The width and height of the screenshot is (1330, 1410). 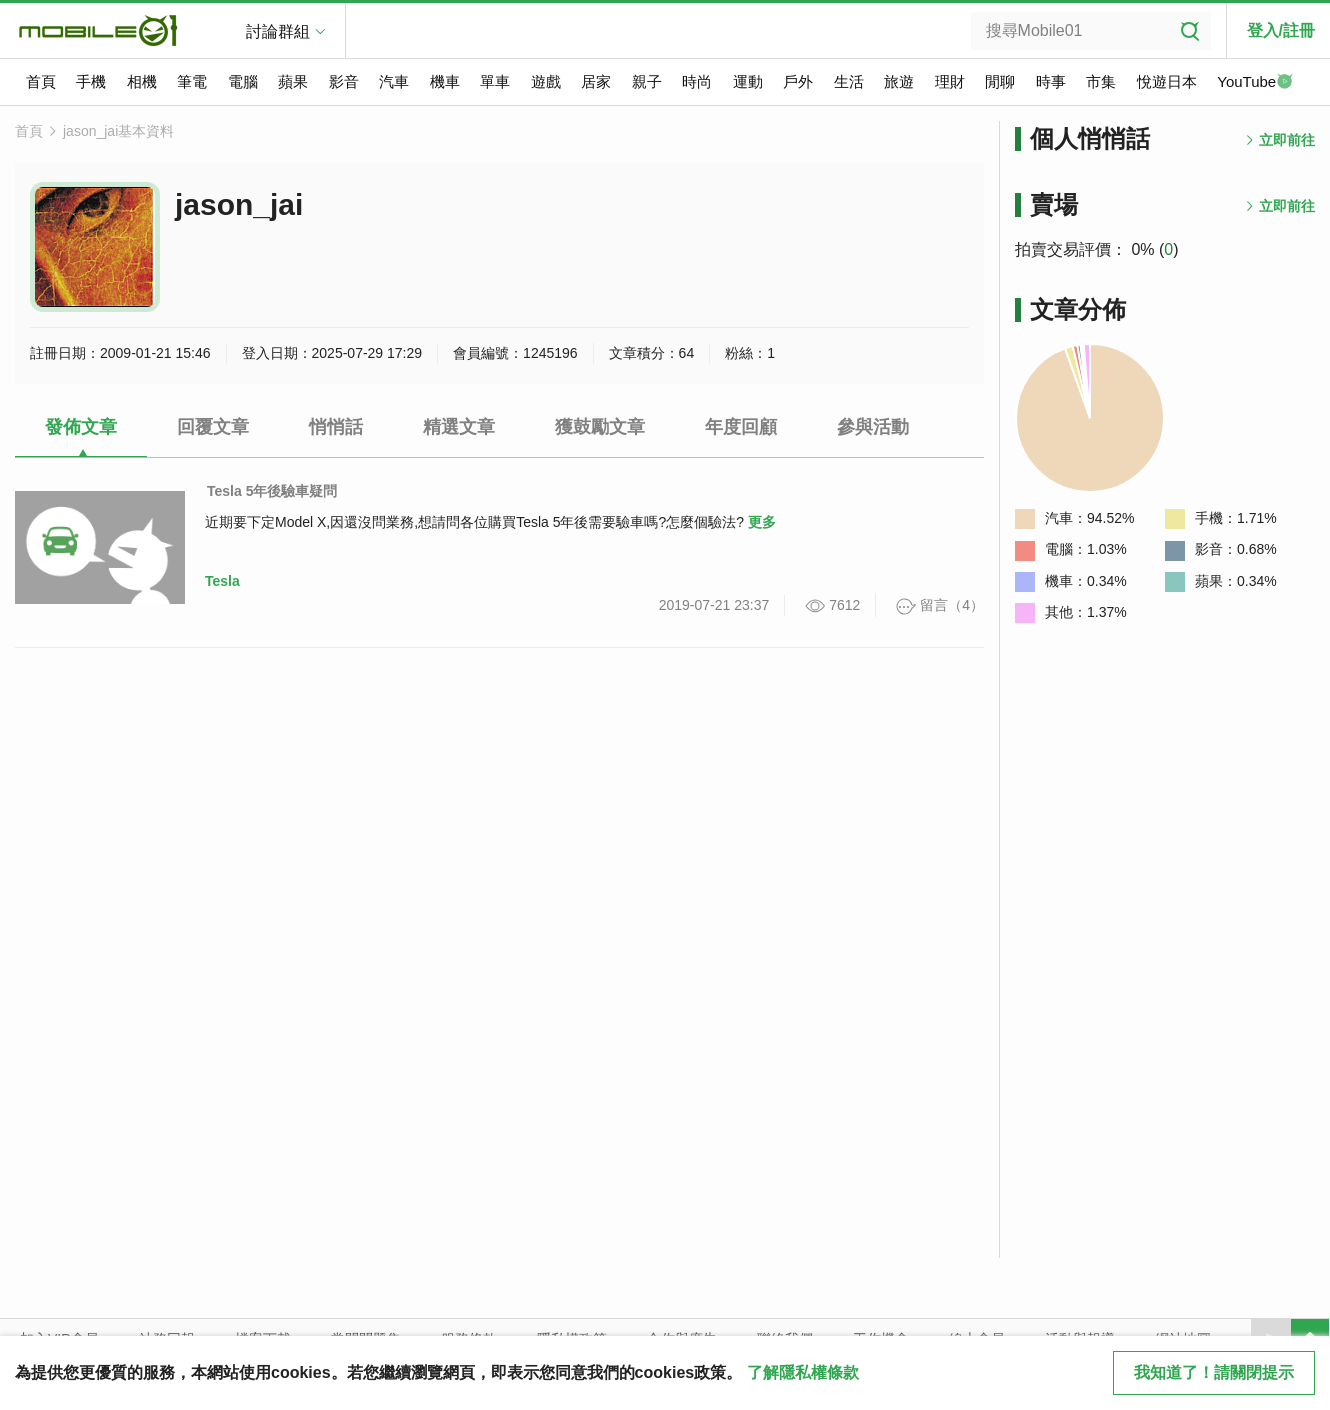 I want to click on 生活, so click(x=849, y=81).